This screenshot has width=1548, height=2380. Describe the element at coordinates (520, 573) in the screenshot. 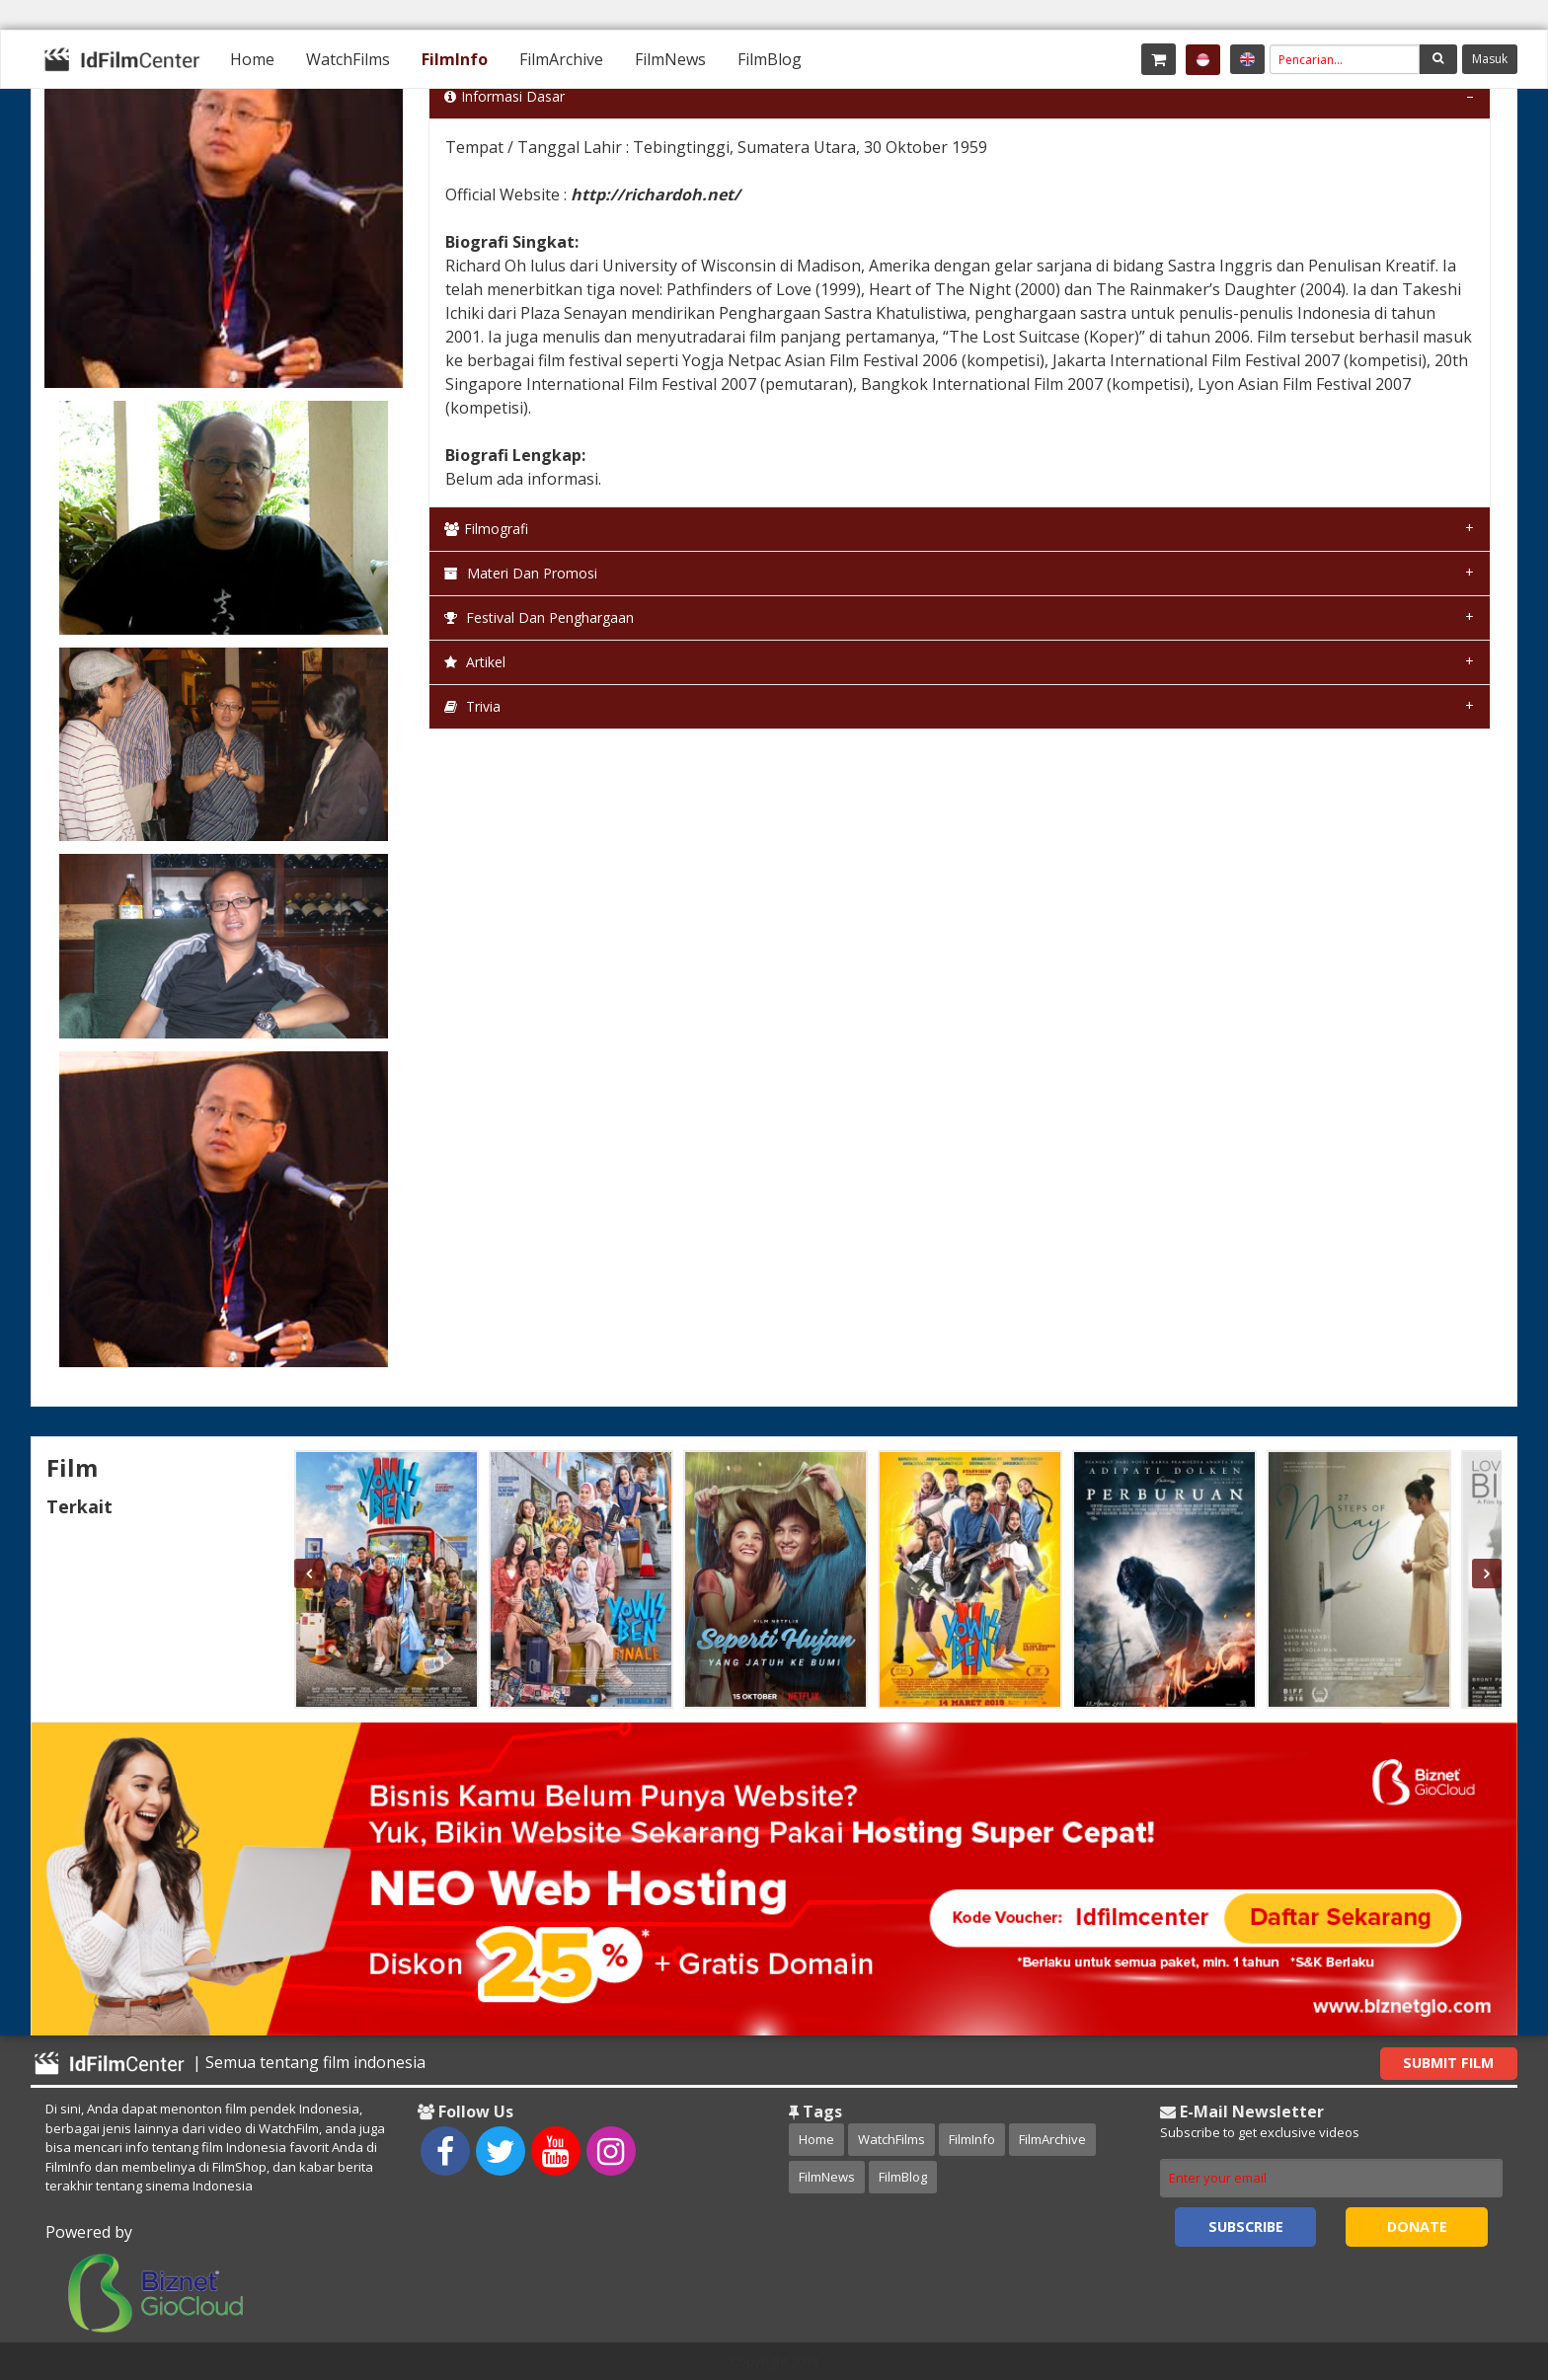

I see `Materi dan Promosi [tab]` at that location.